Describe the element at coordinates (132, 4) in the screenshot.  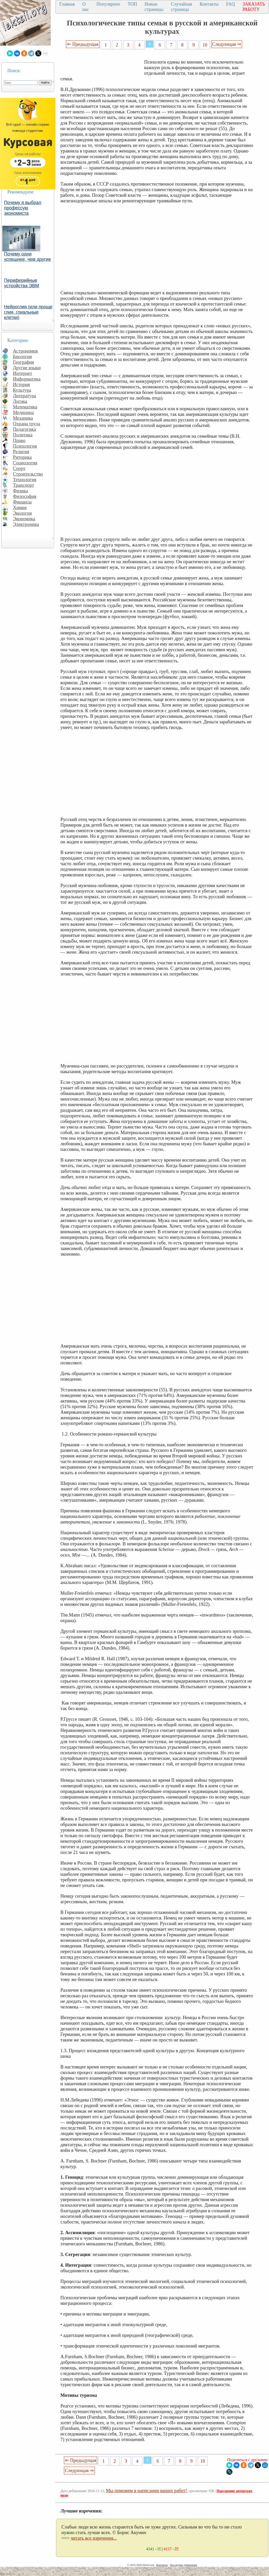
I see `ТОП` at that location.